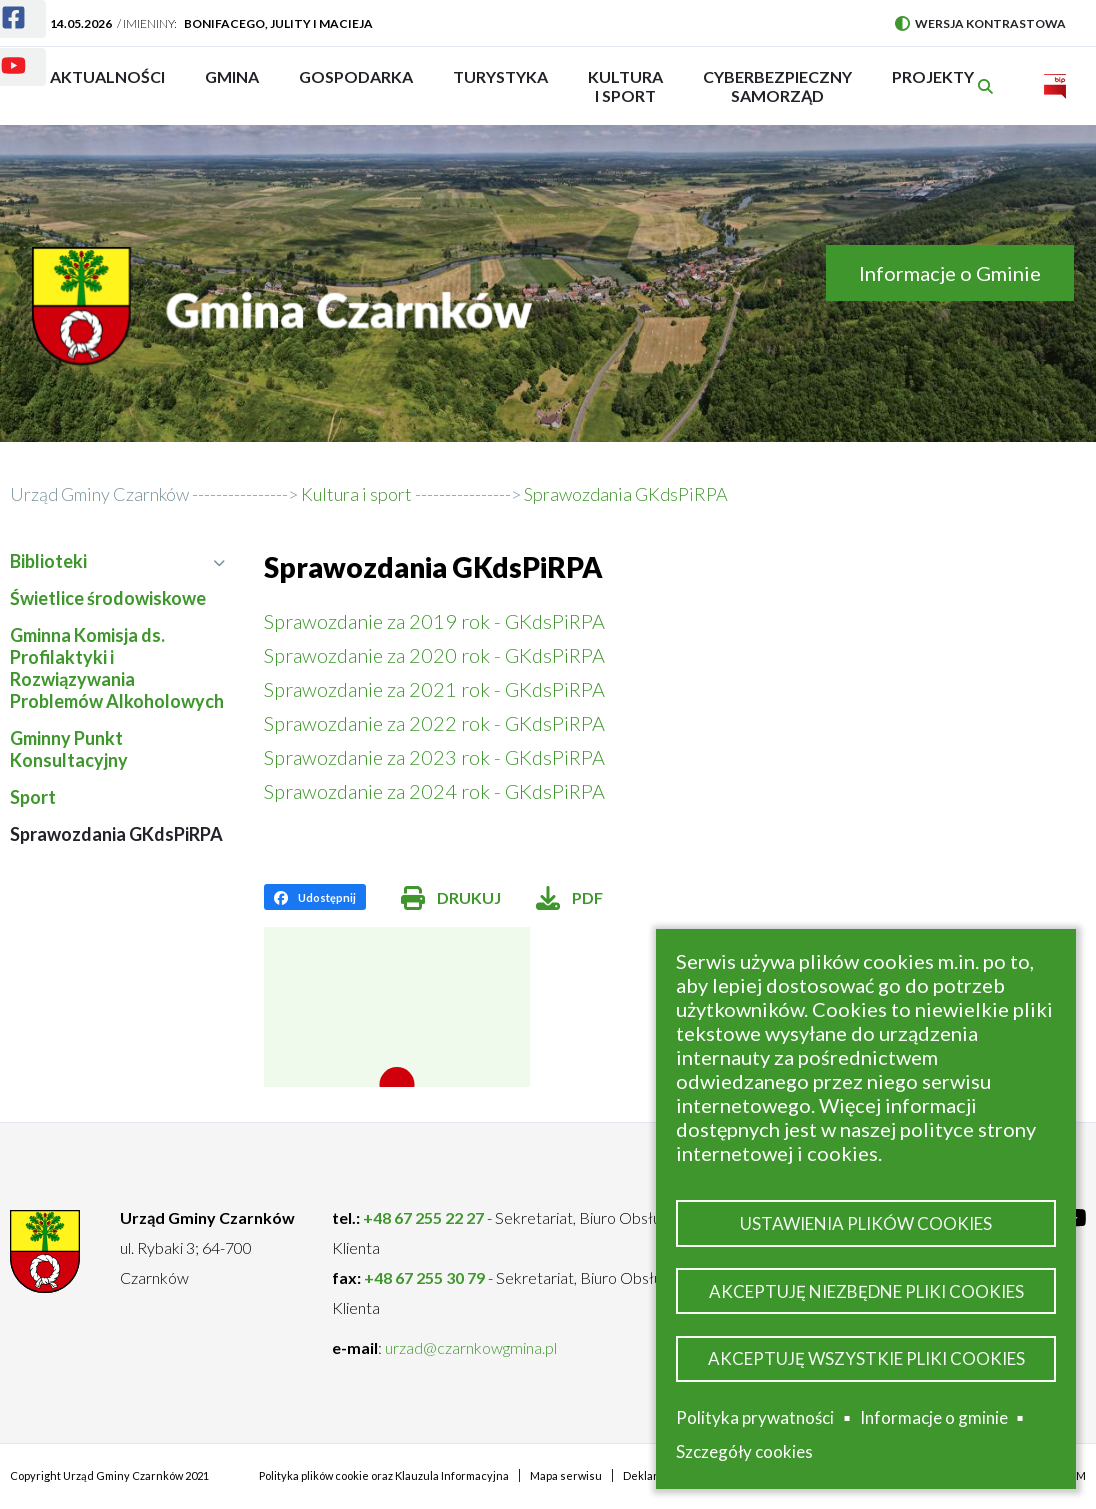 This screenshot has width=1096, height=1509. I want to click on Sprawozdanie za 2020 rok - GKdsPiRPA, so click(434, 655).